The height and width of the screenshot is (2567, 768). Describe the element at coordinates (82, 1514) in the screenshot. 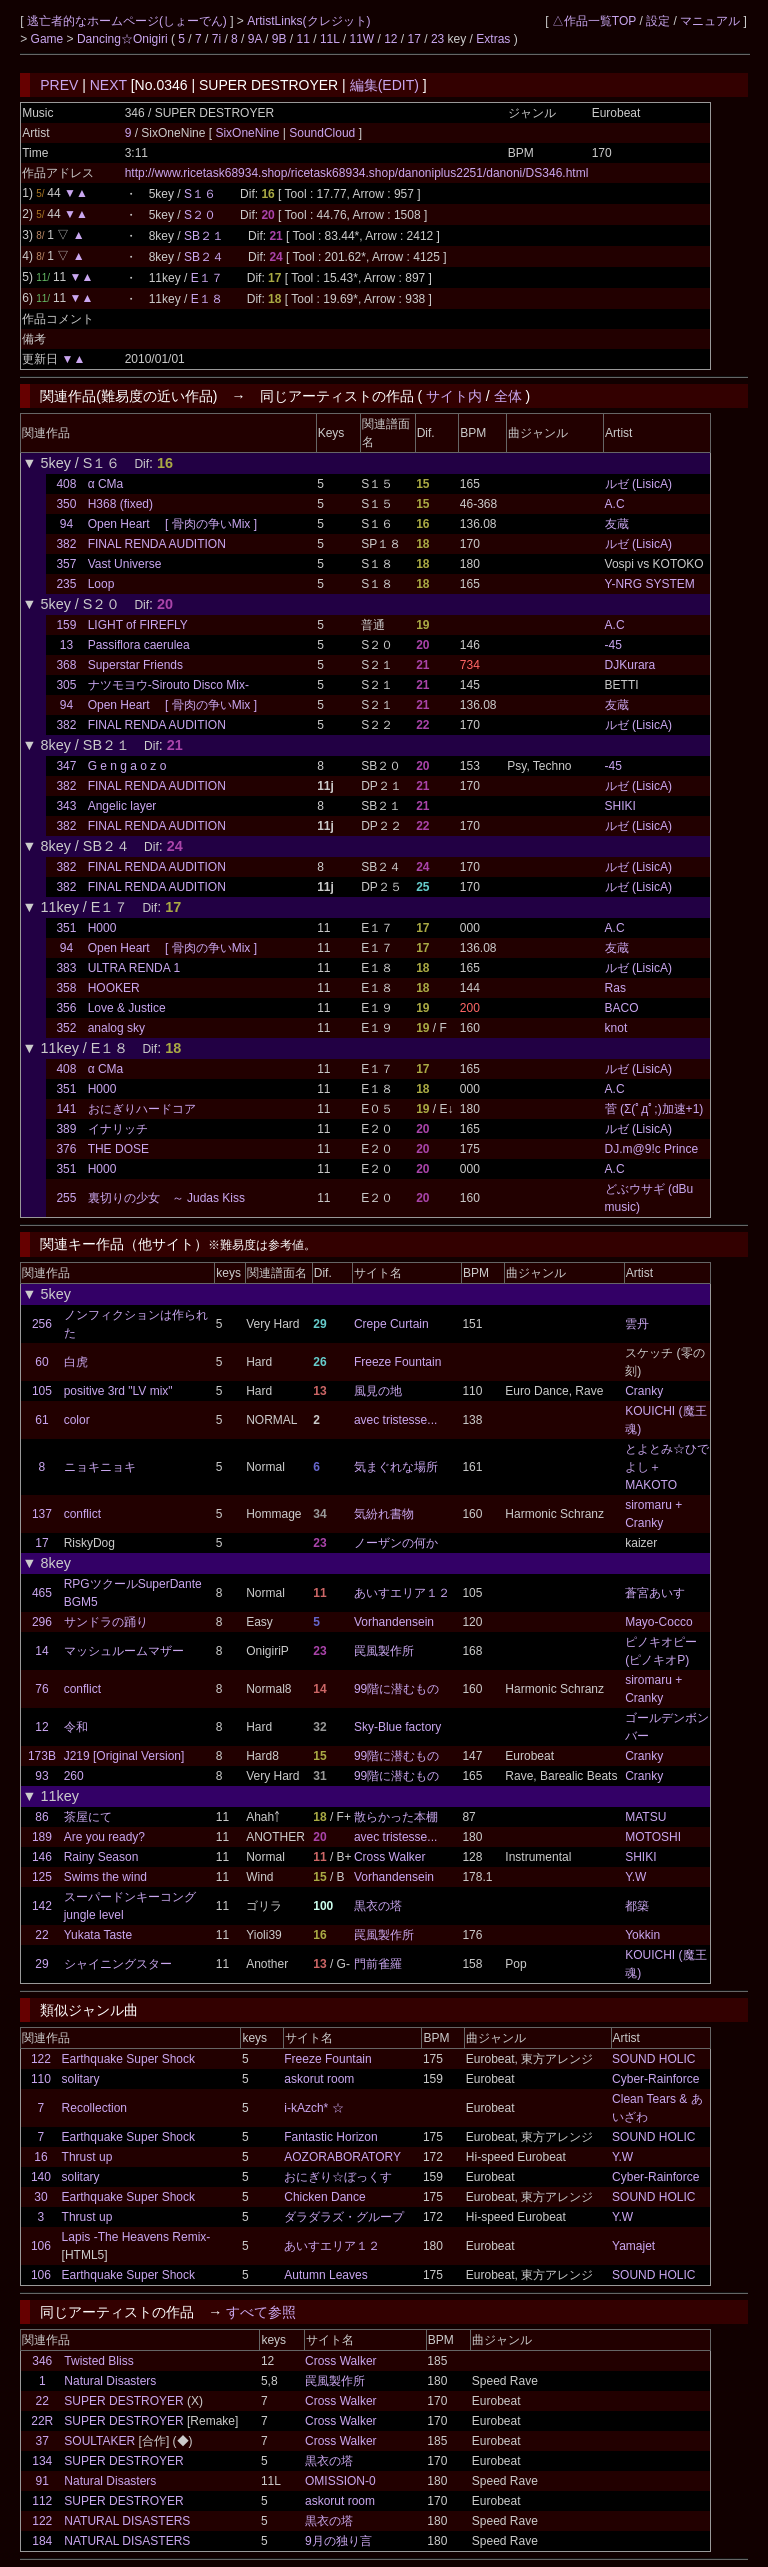

I see `conflict` at that location.